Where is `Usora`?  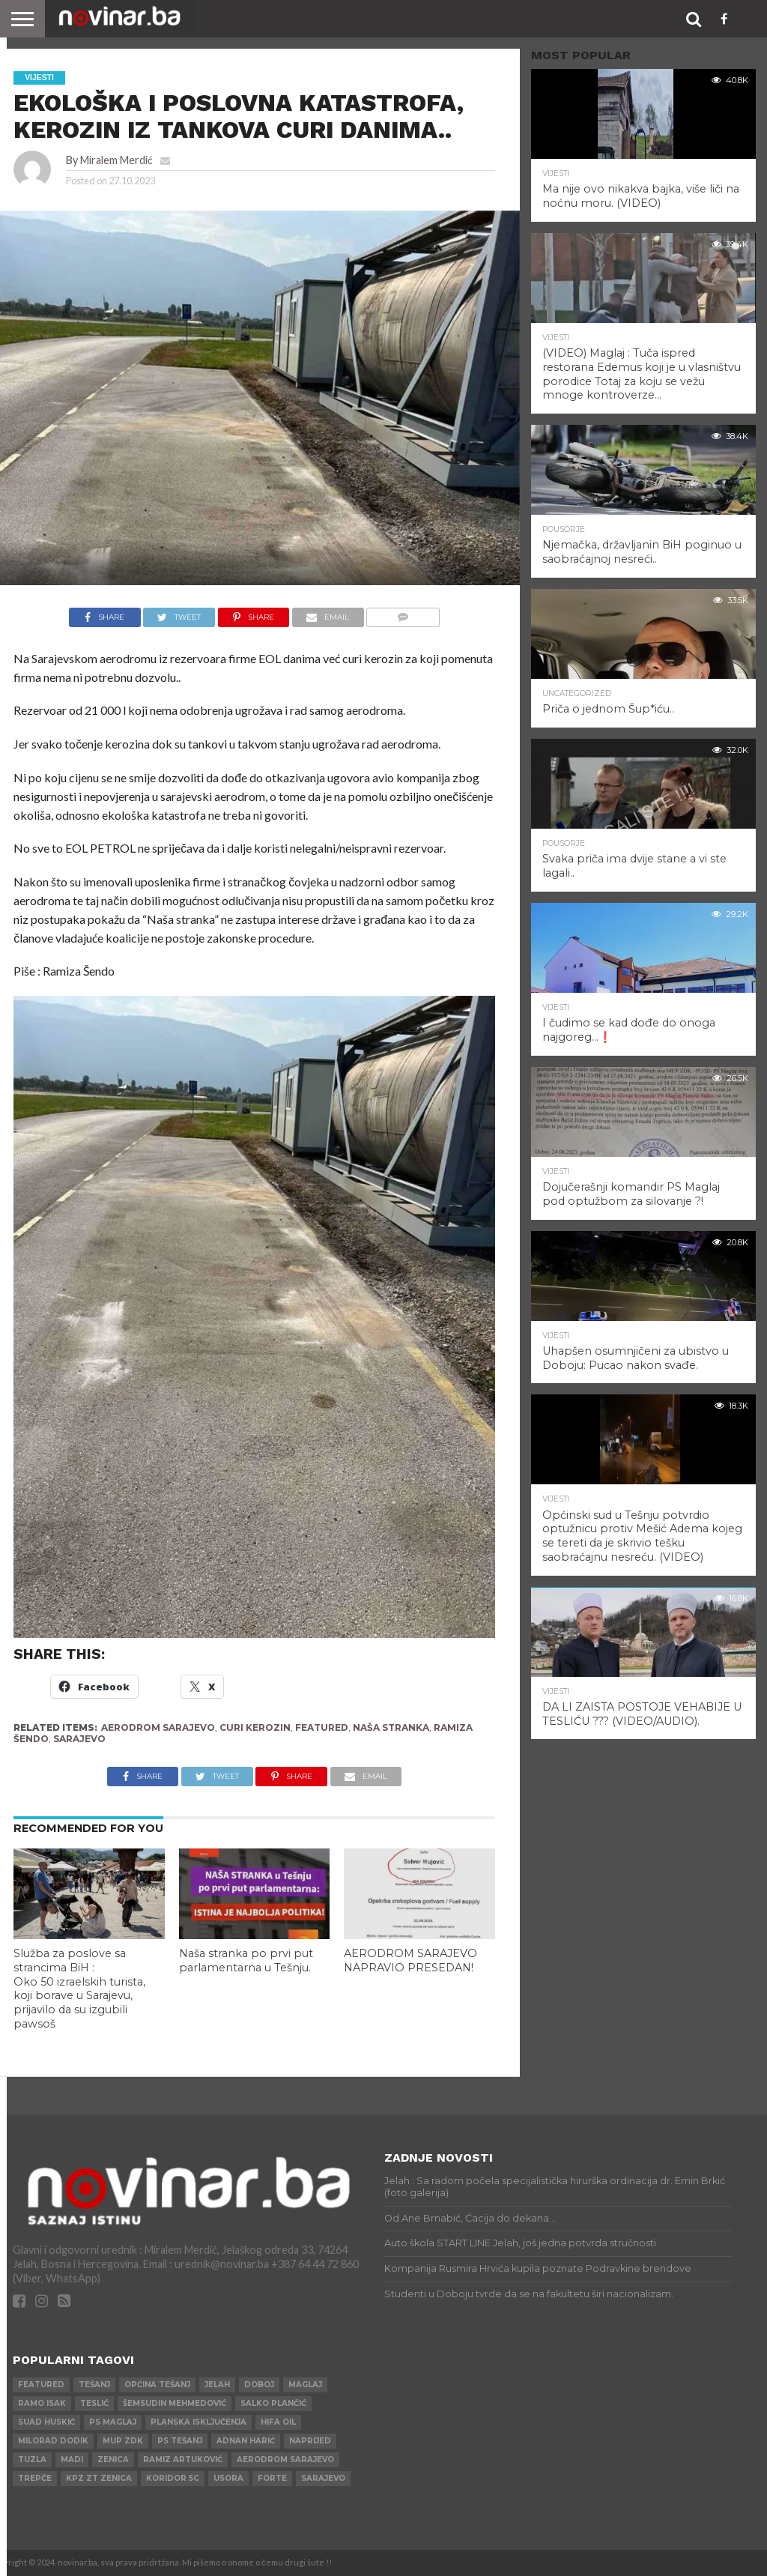 Usora is located at coordinates (228, 2478).